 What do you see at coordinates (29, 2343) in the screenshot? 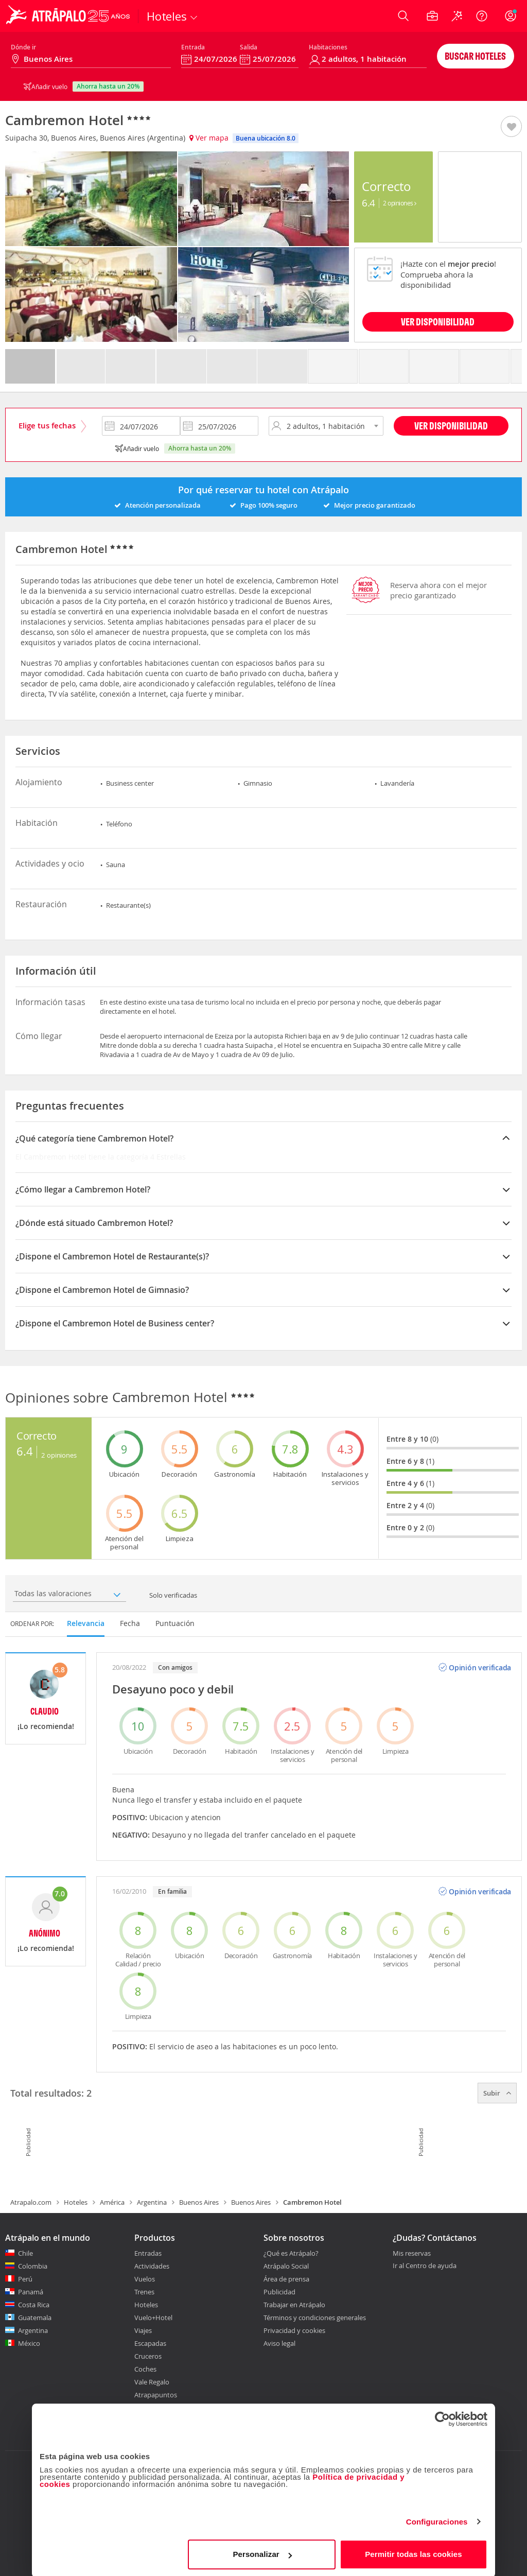
I see `México` at bounding box center [29, 2343].